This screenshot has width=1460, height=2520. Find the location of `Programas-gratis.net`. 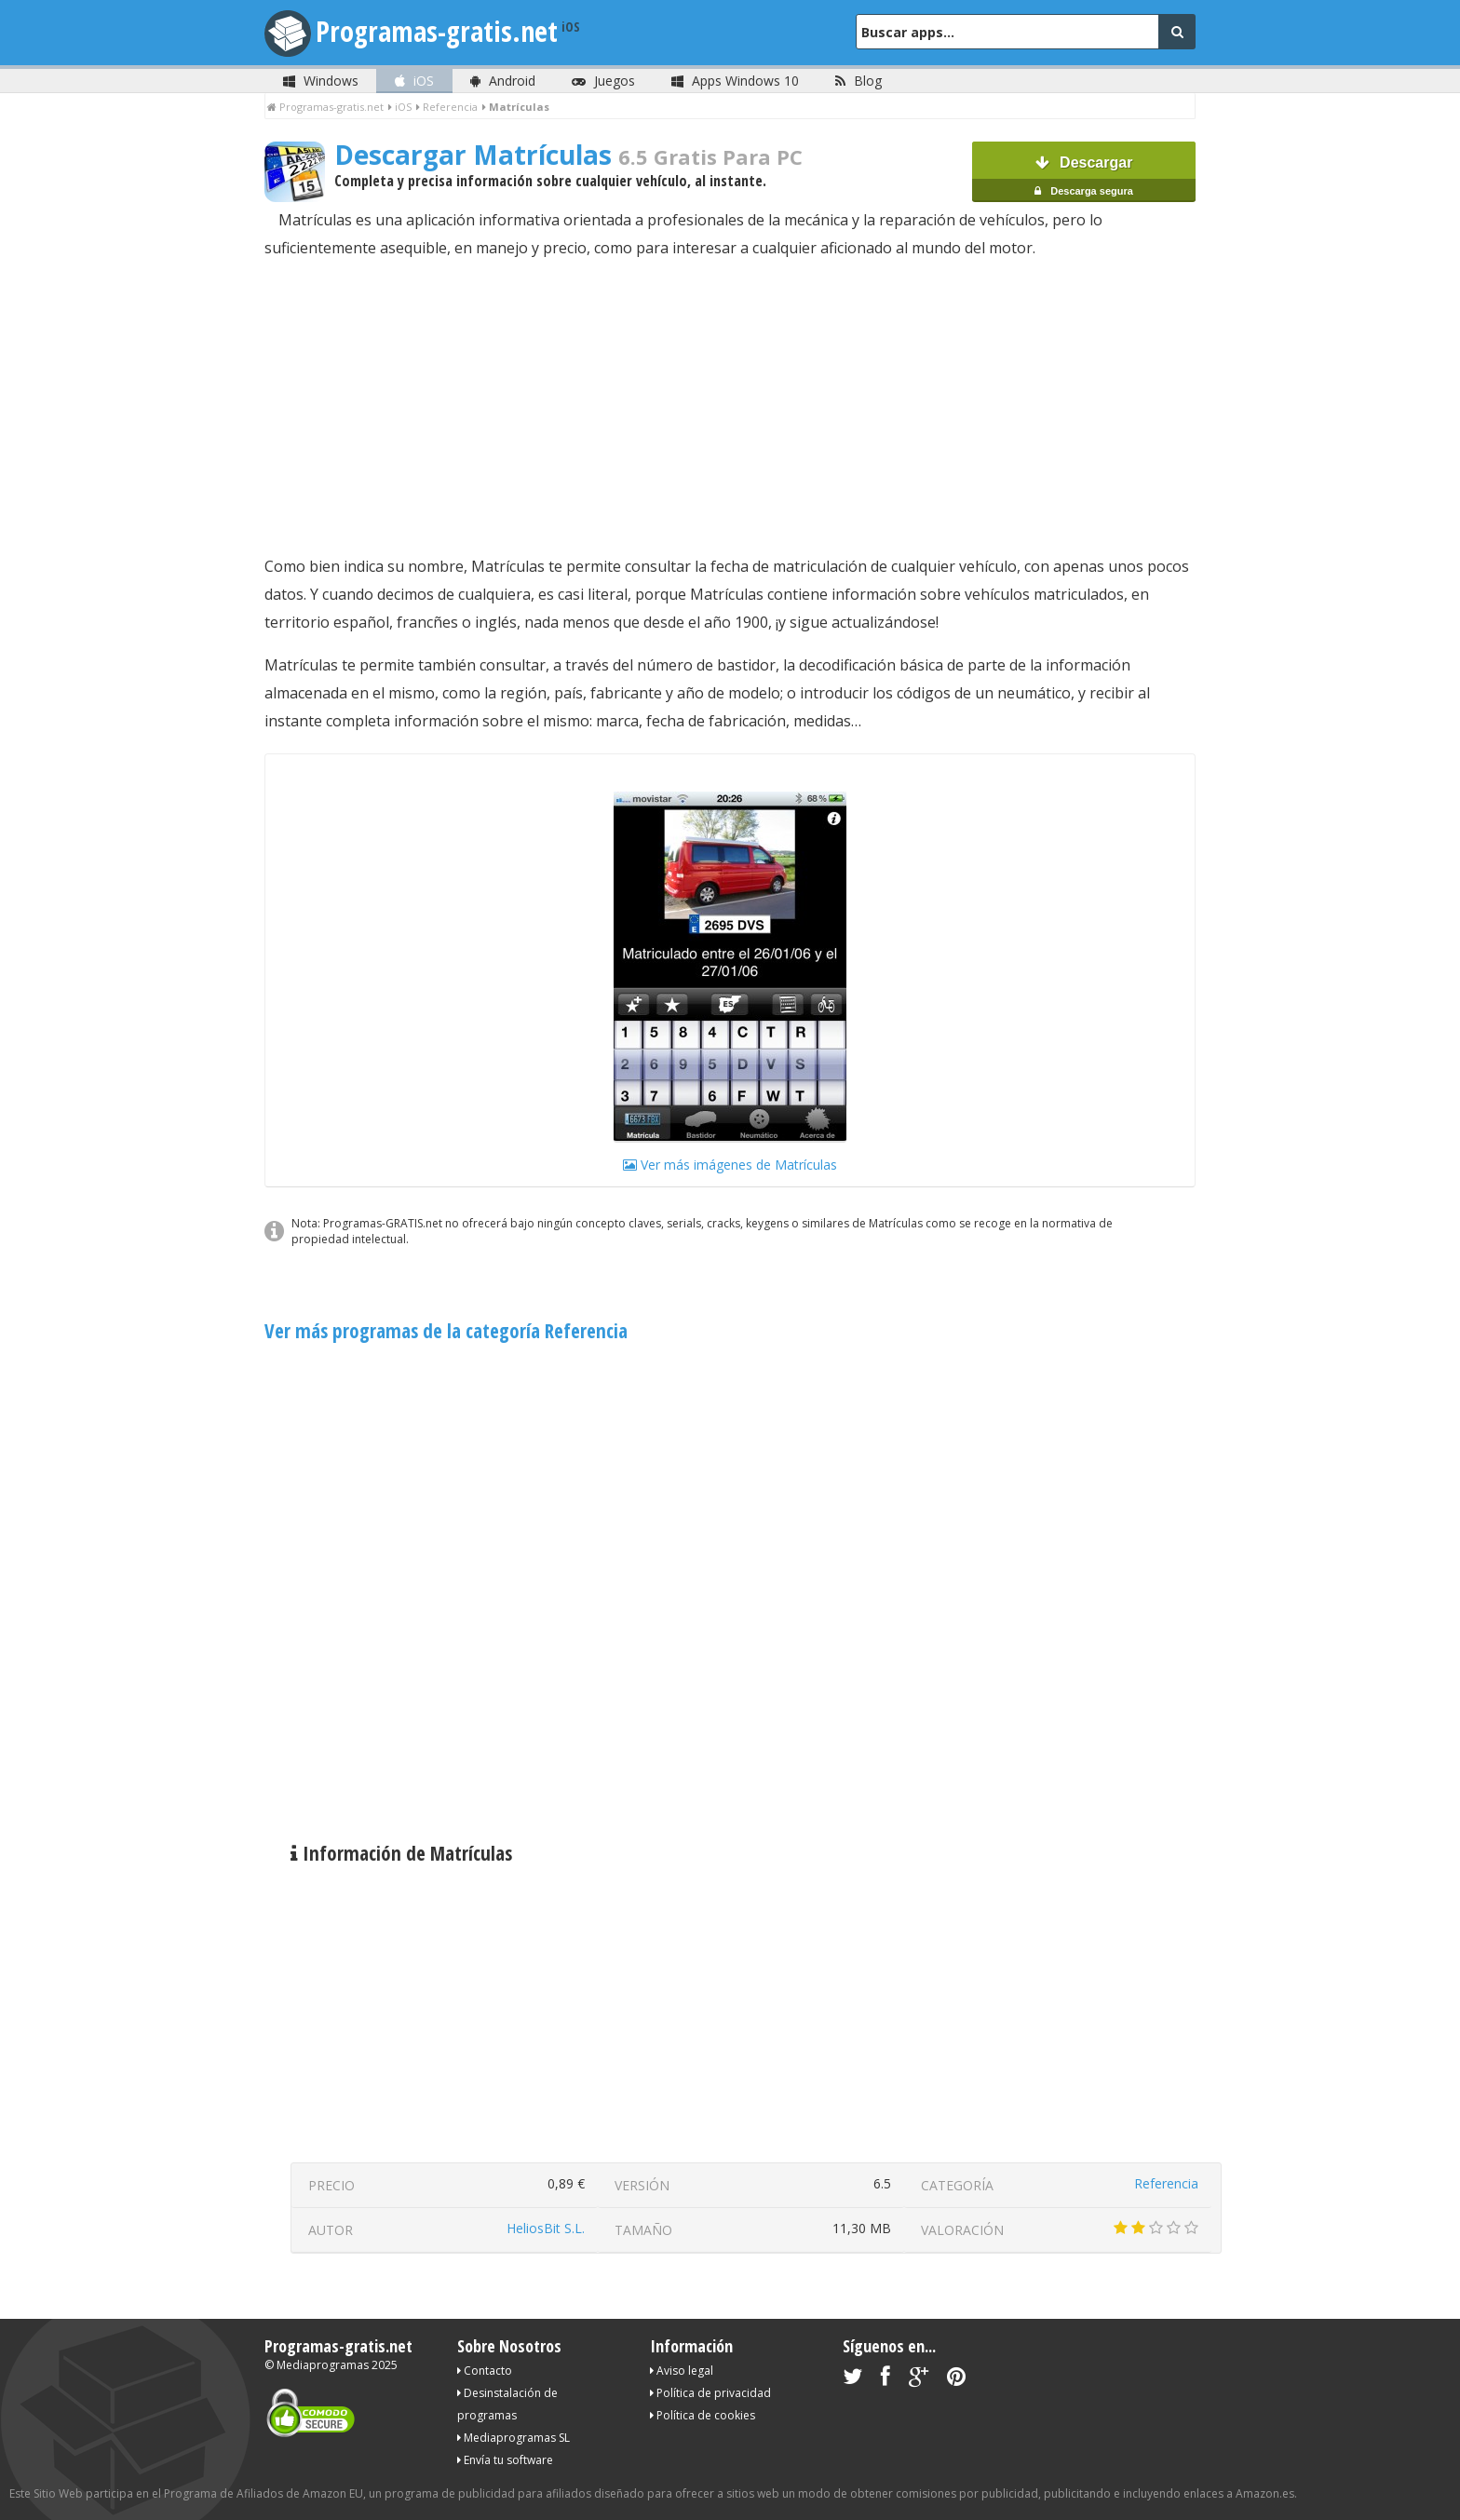

Programas-gratis.net is located at coordinates (437, 31).